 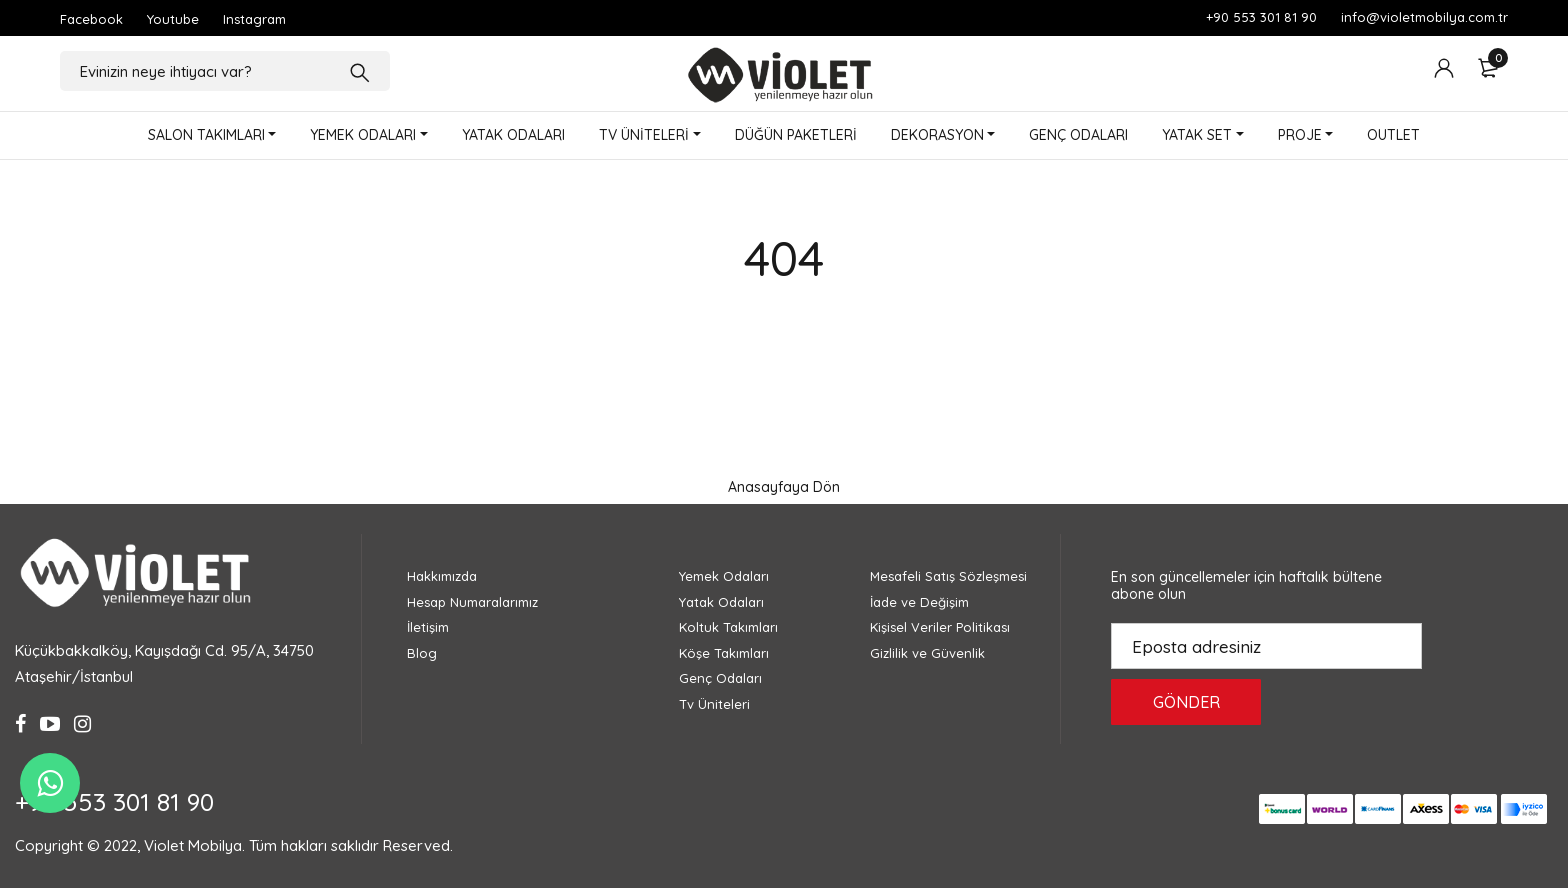 I want to click on Köşe Takımları, so click(x=724, y=653).